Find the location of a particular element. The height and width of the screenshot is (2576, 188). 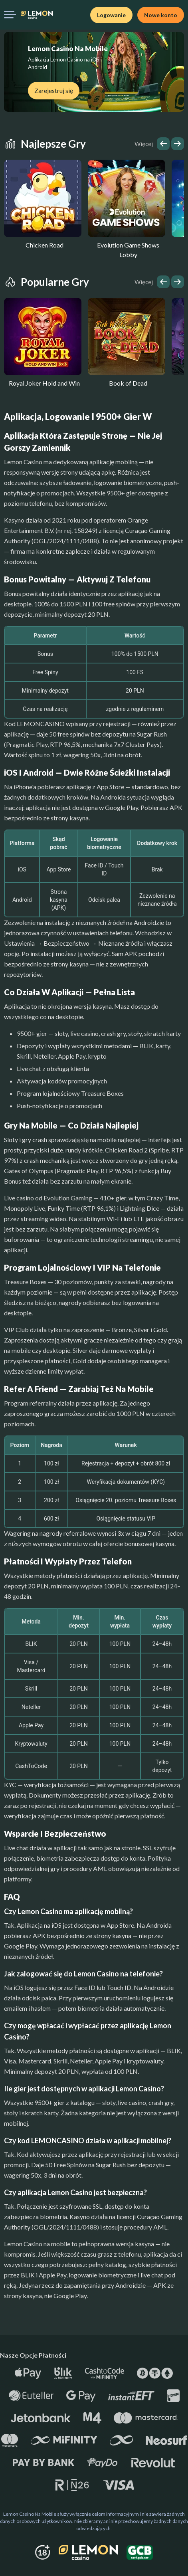

Nowe konto is located at coordinates (160, 15).